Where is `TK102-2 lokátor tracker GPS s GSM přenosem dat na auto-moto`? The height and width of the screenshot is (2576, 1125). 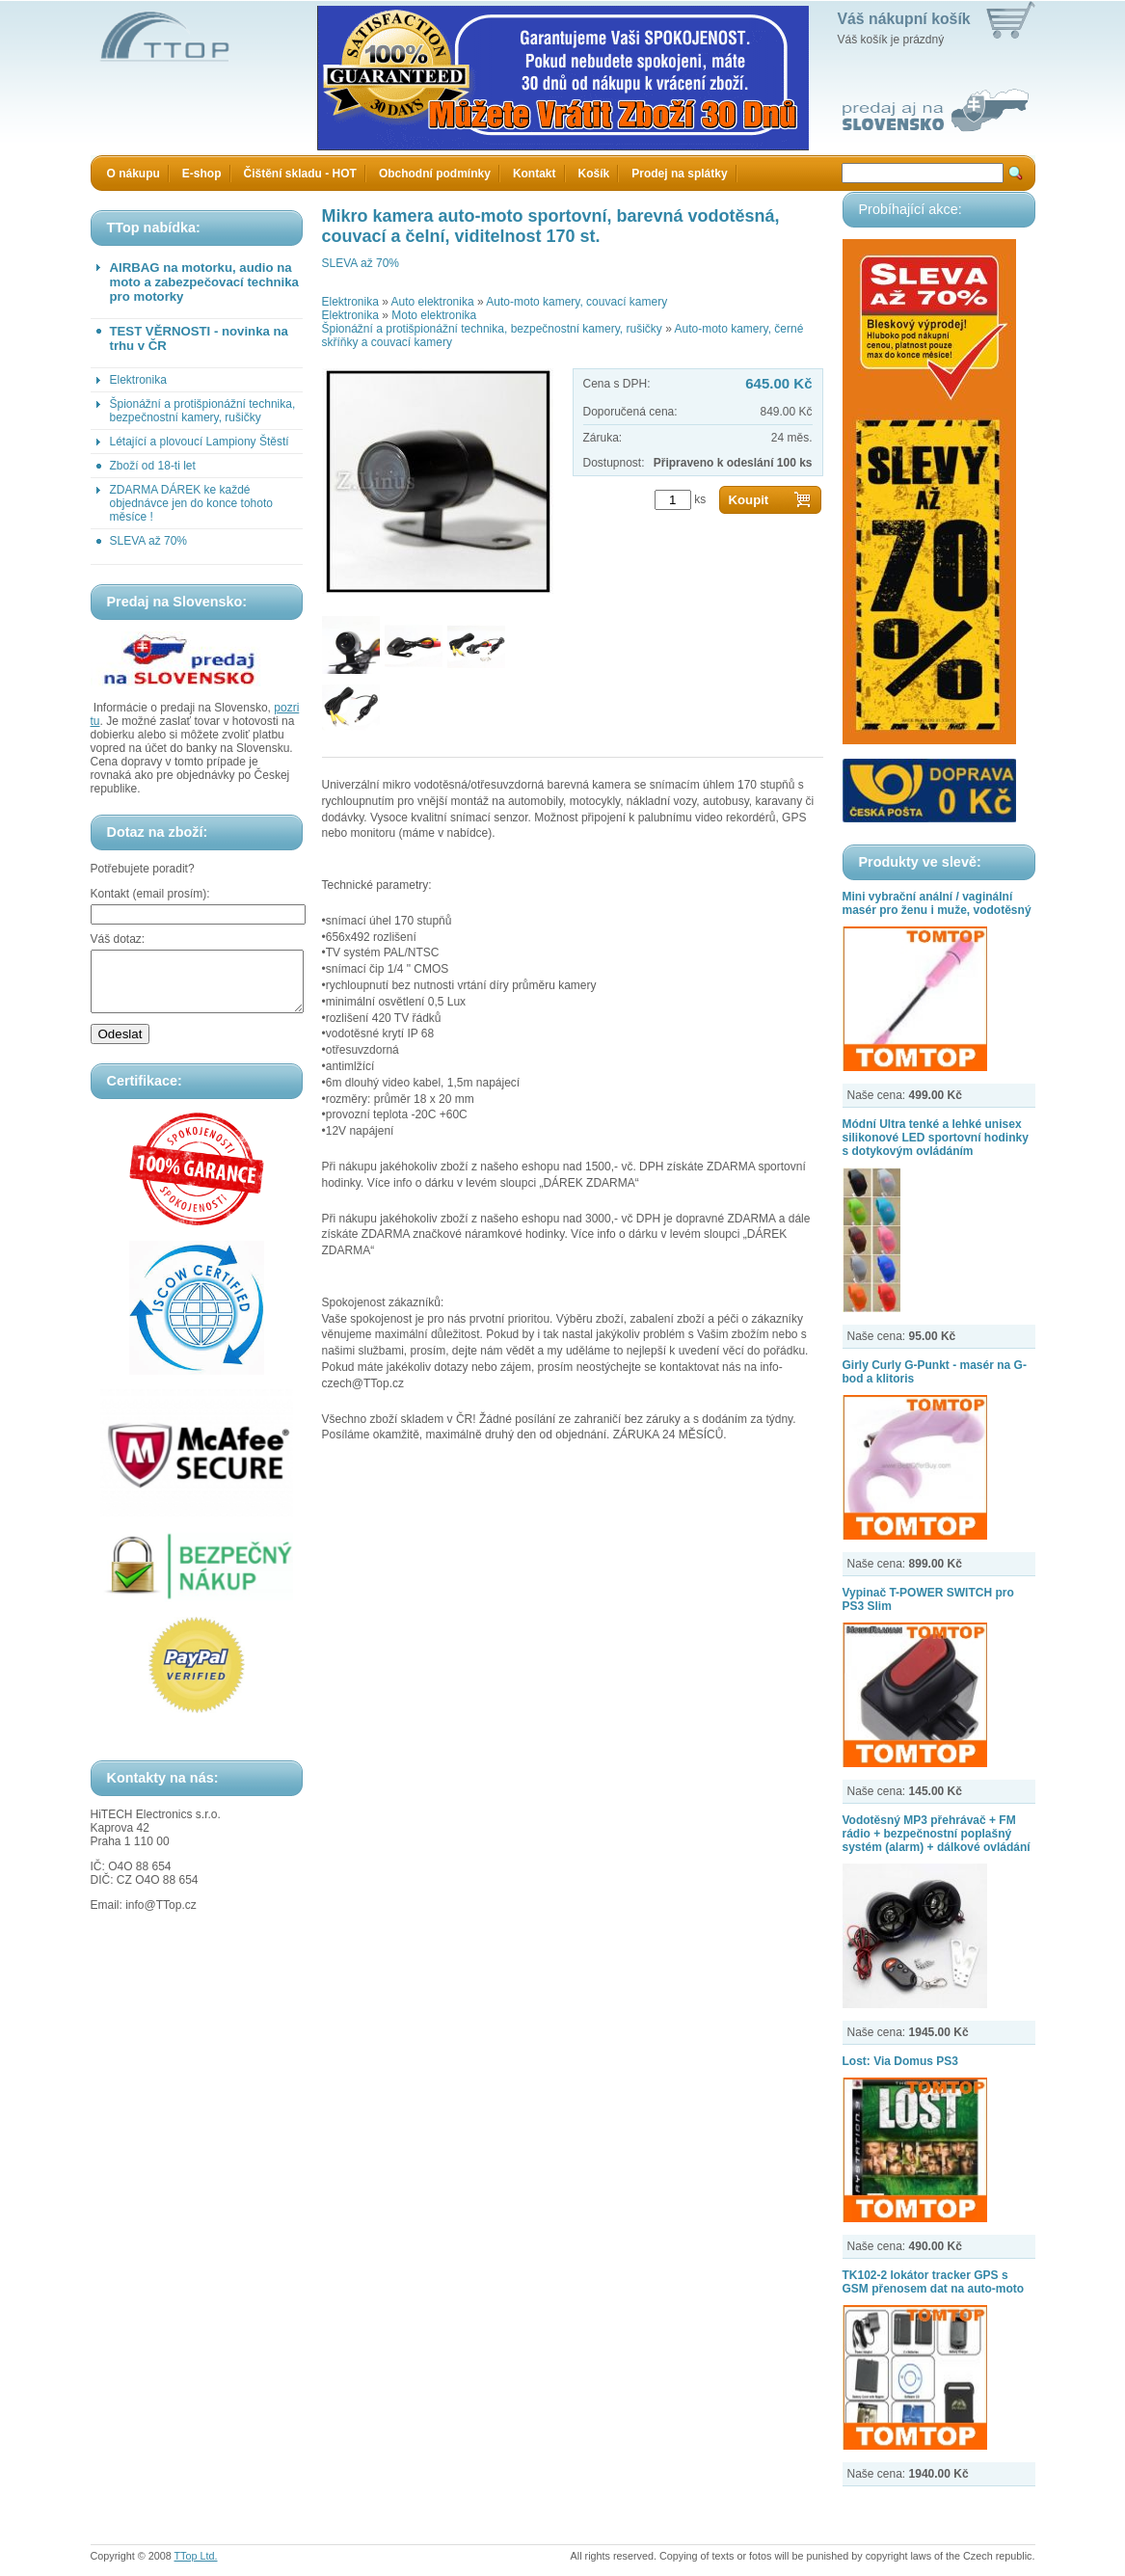 TK102-2 lokátor tracker GPS s GSM přenosem dat na auto-moto is located at coordinates (934, 2281).